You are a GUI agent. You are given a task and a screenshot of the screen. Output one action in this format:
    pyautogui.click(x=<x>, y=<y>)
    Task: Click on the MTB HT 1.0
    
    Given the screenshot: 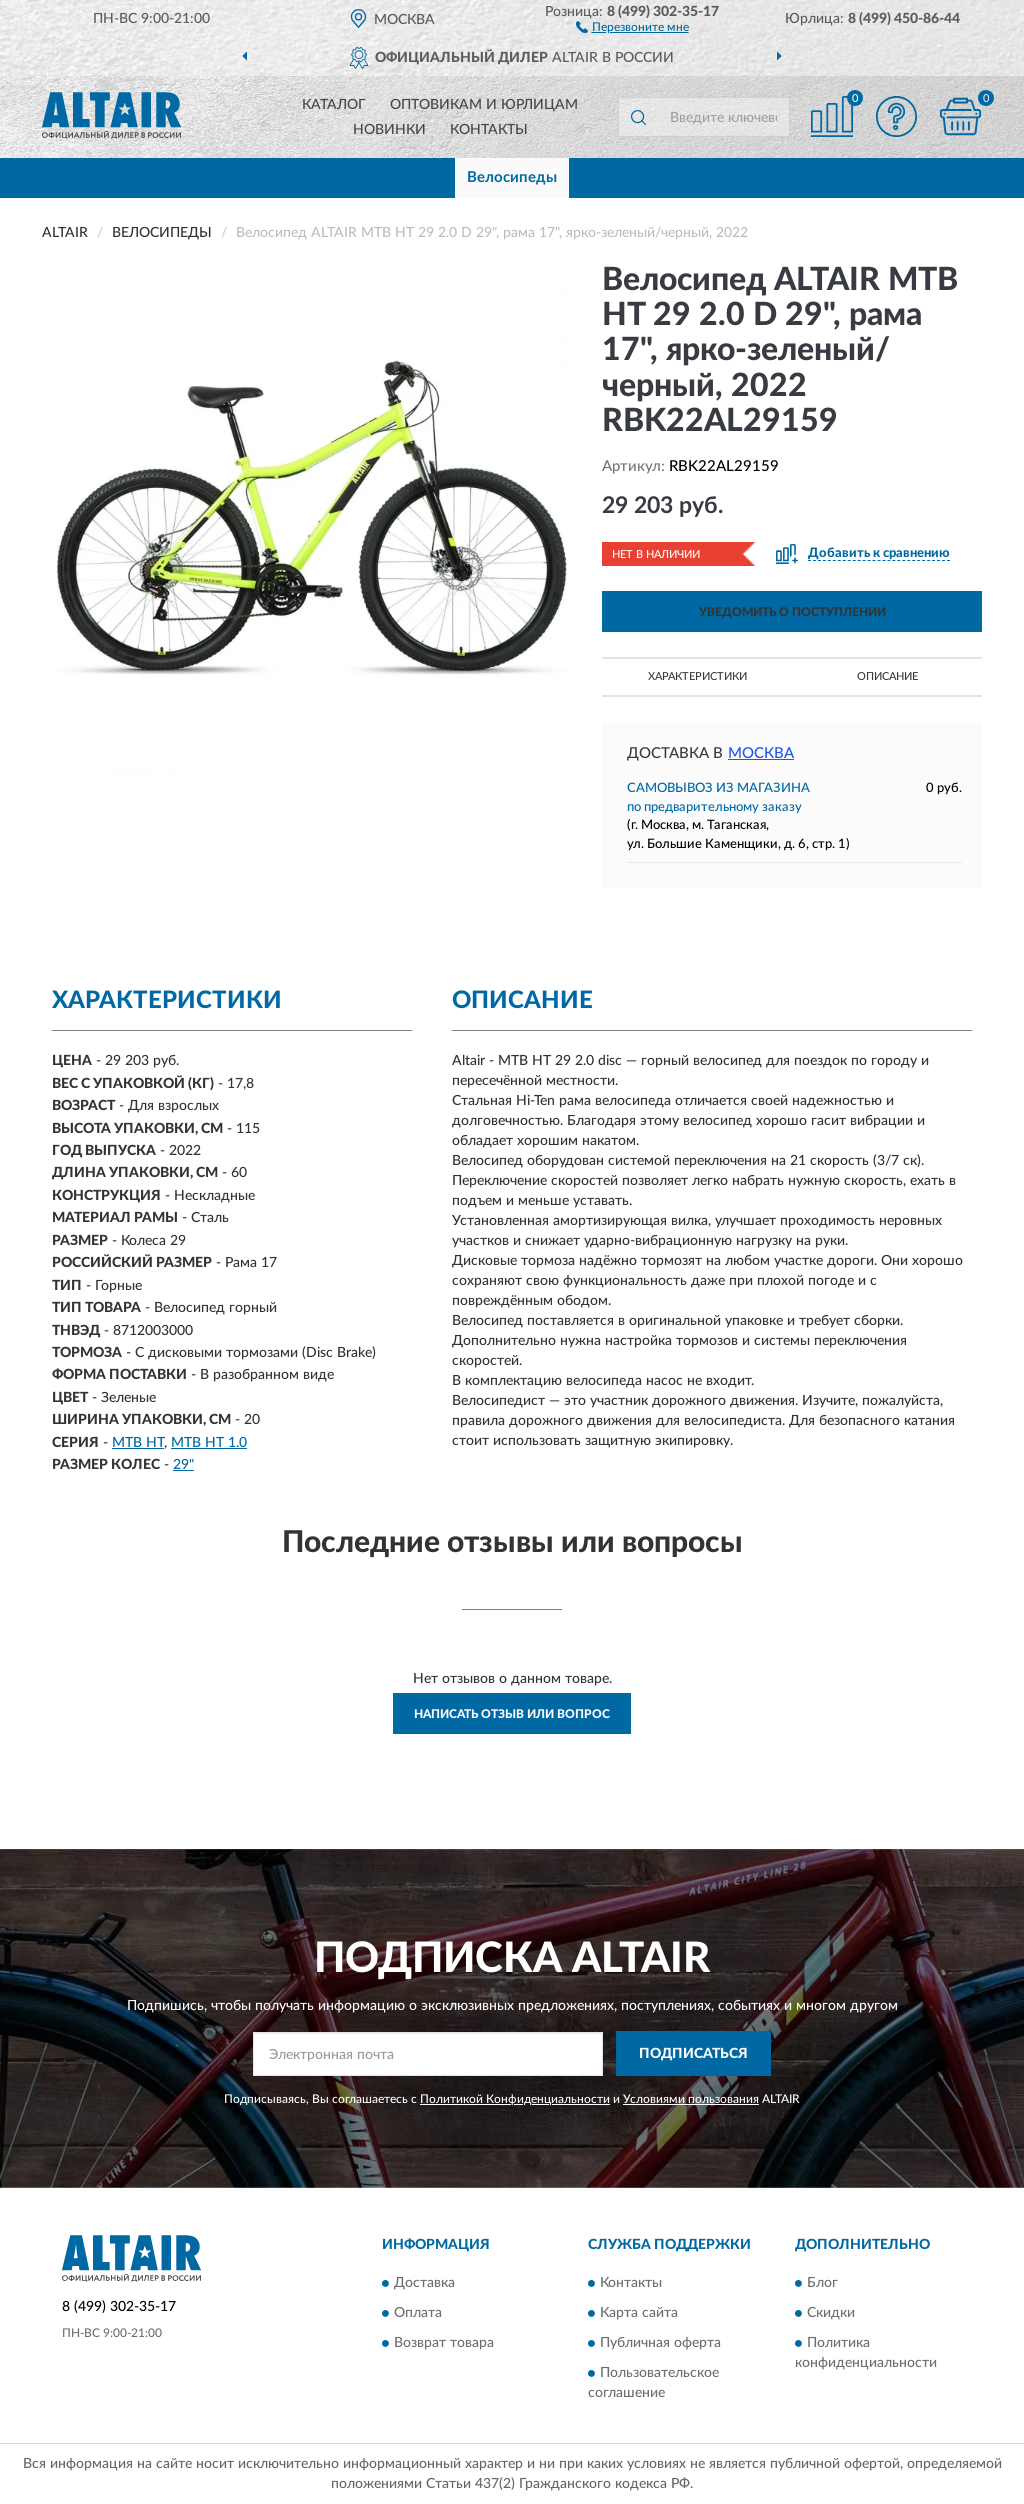 What is the action you would take?
    pyautogui.click(x=209, y=1443)
    